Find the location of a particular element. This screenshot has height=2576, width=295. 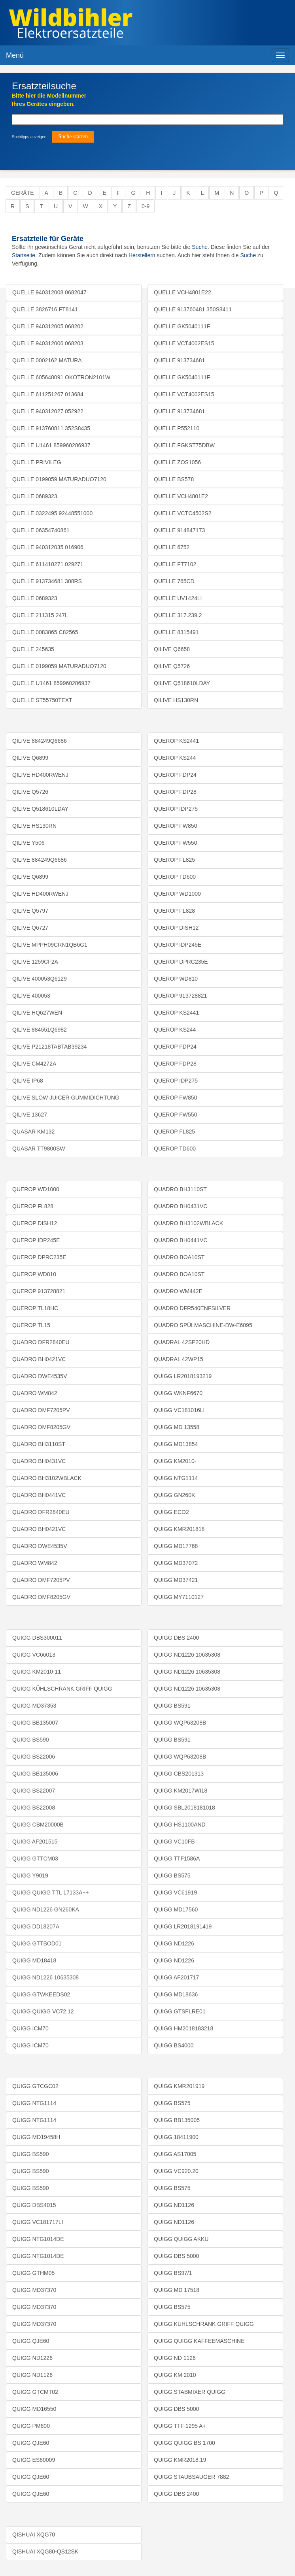

QUADRO DFR2840EU is located at coordinates (41, 1342).